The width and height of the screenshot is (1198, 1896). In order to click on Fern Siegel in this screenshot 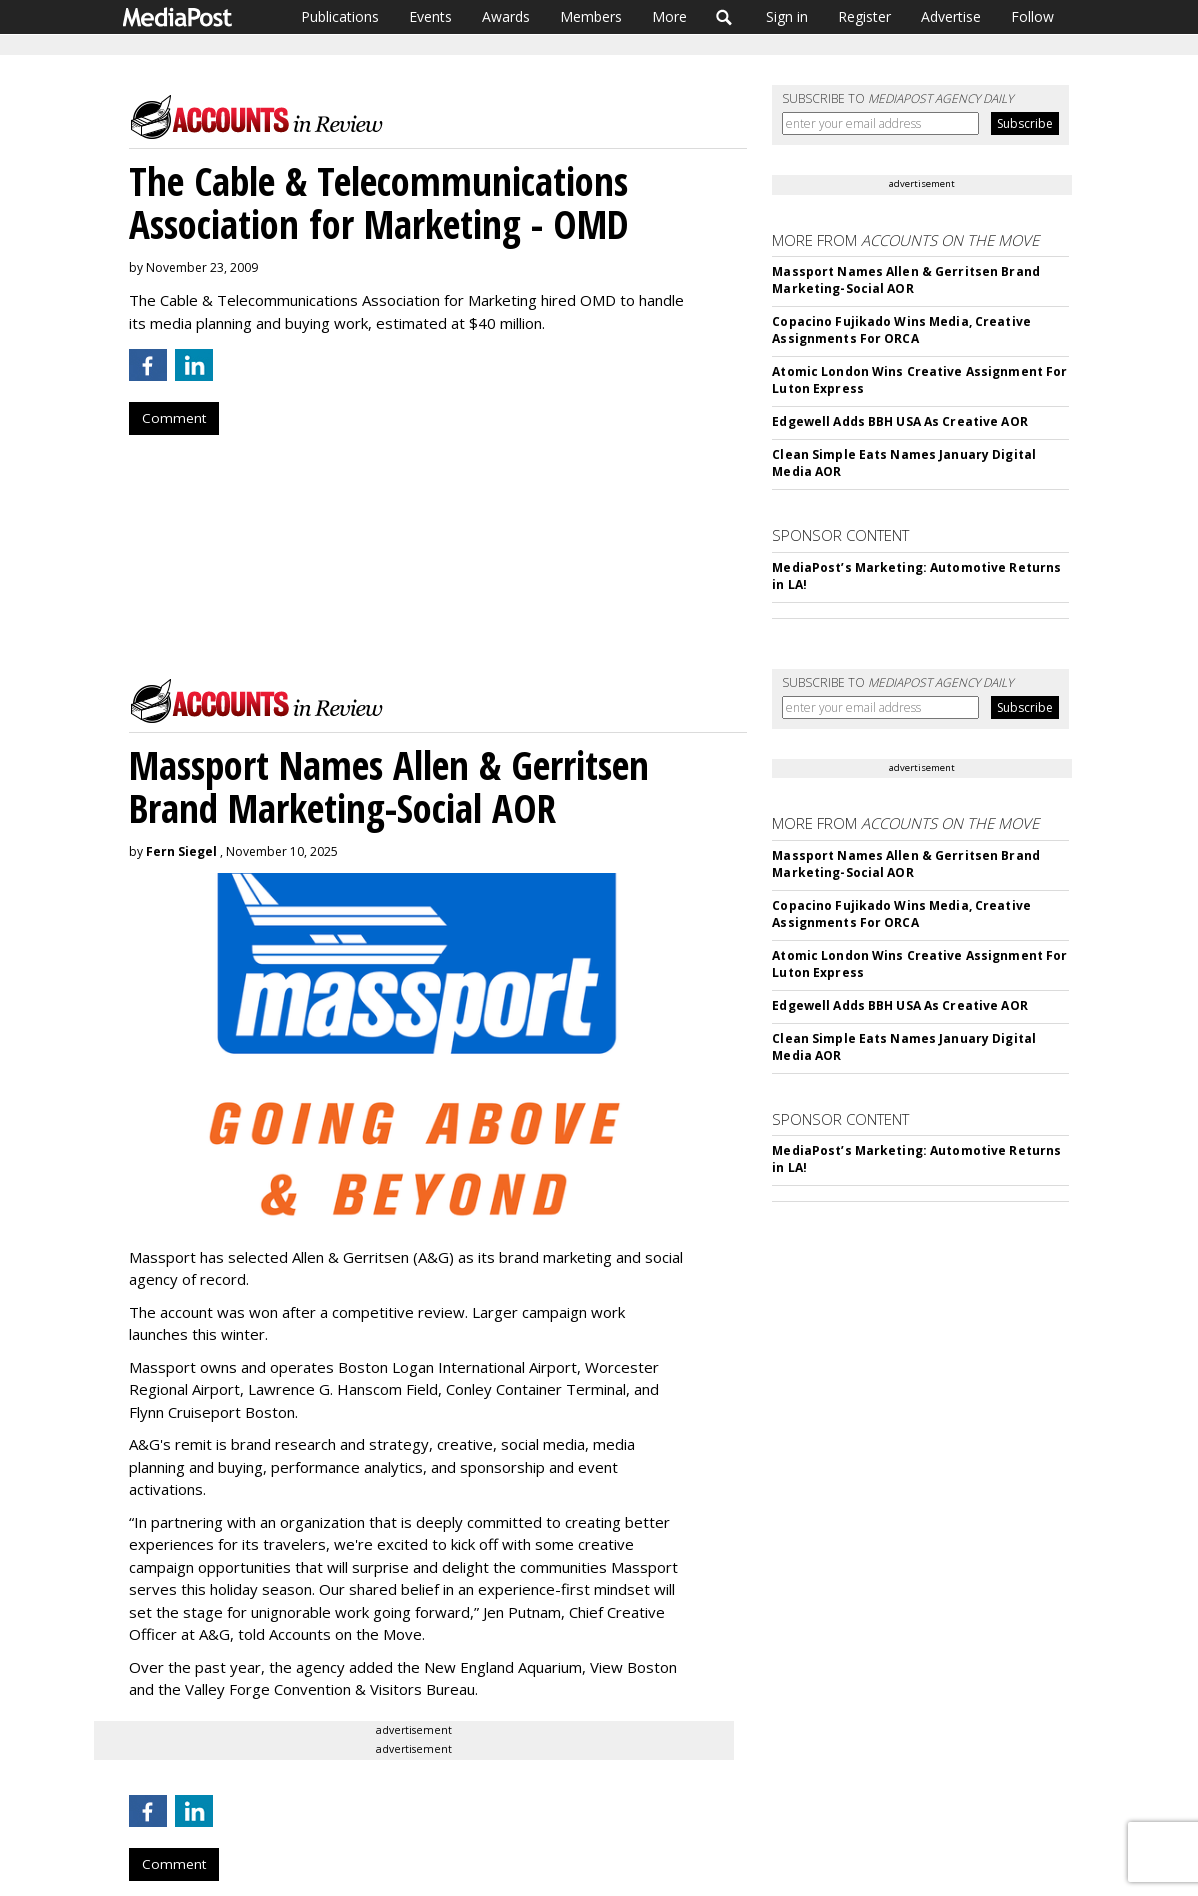, I will do `click(181, 851)`.